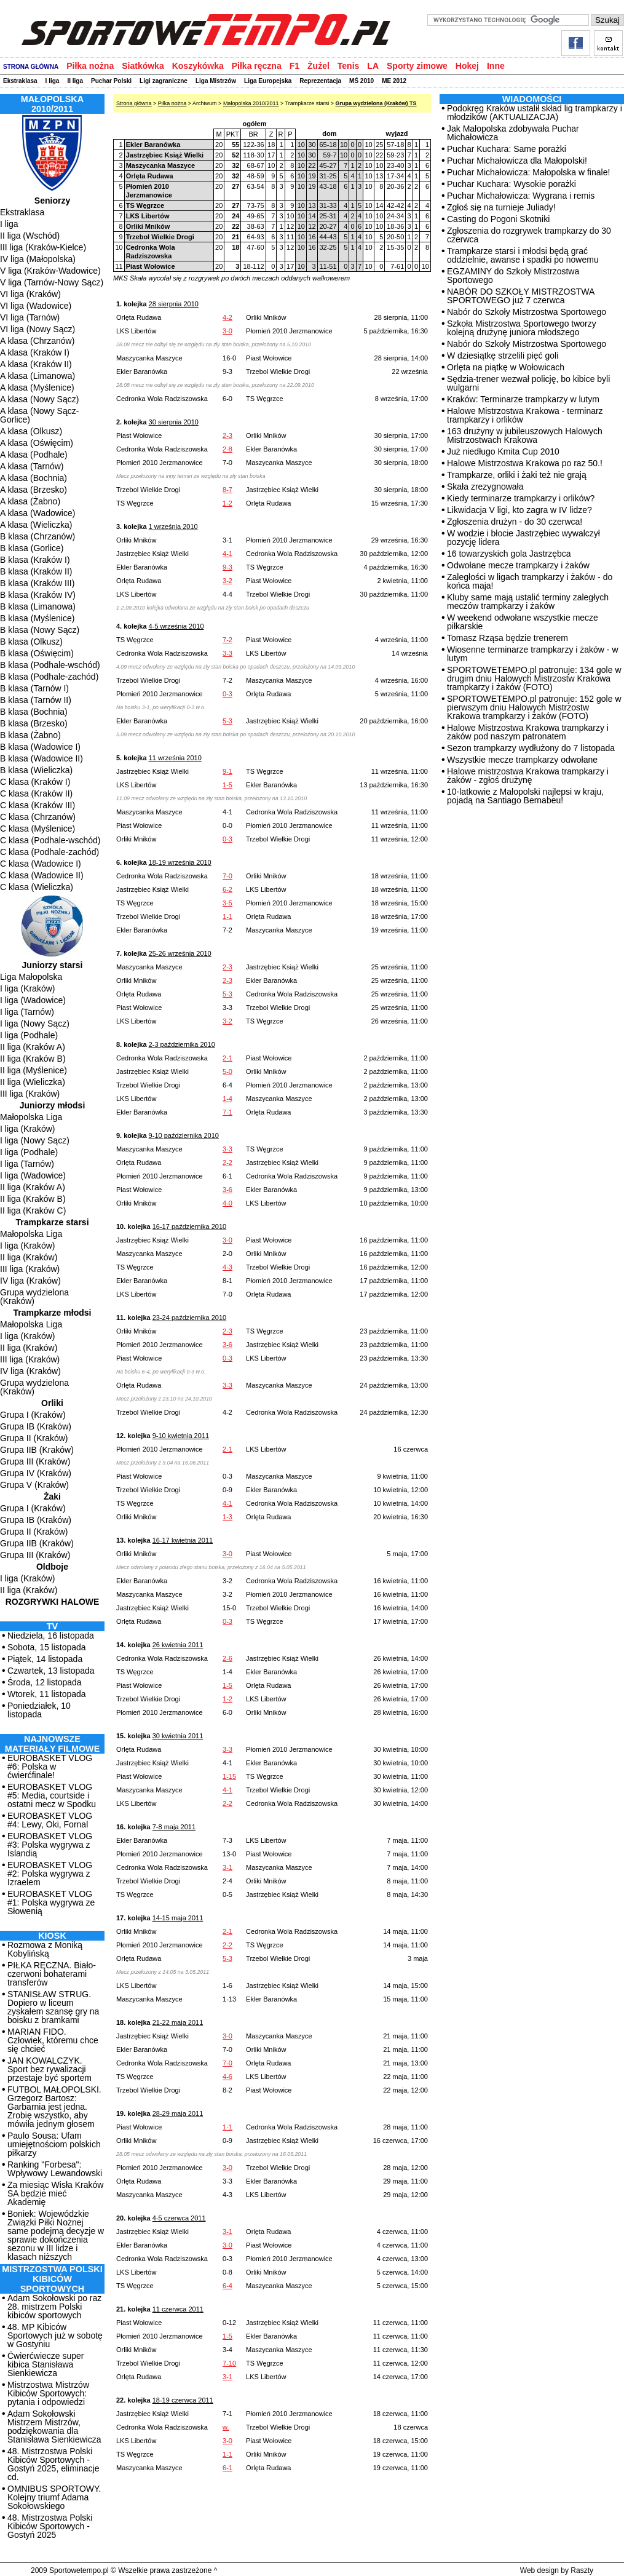  What do you see at coordinates (52, 1222) in the screenshot?
I see `Trampkarze starsi` at bounding box center [52, 1222].